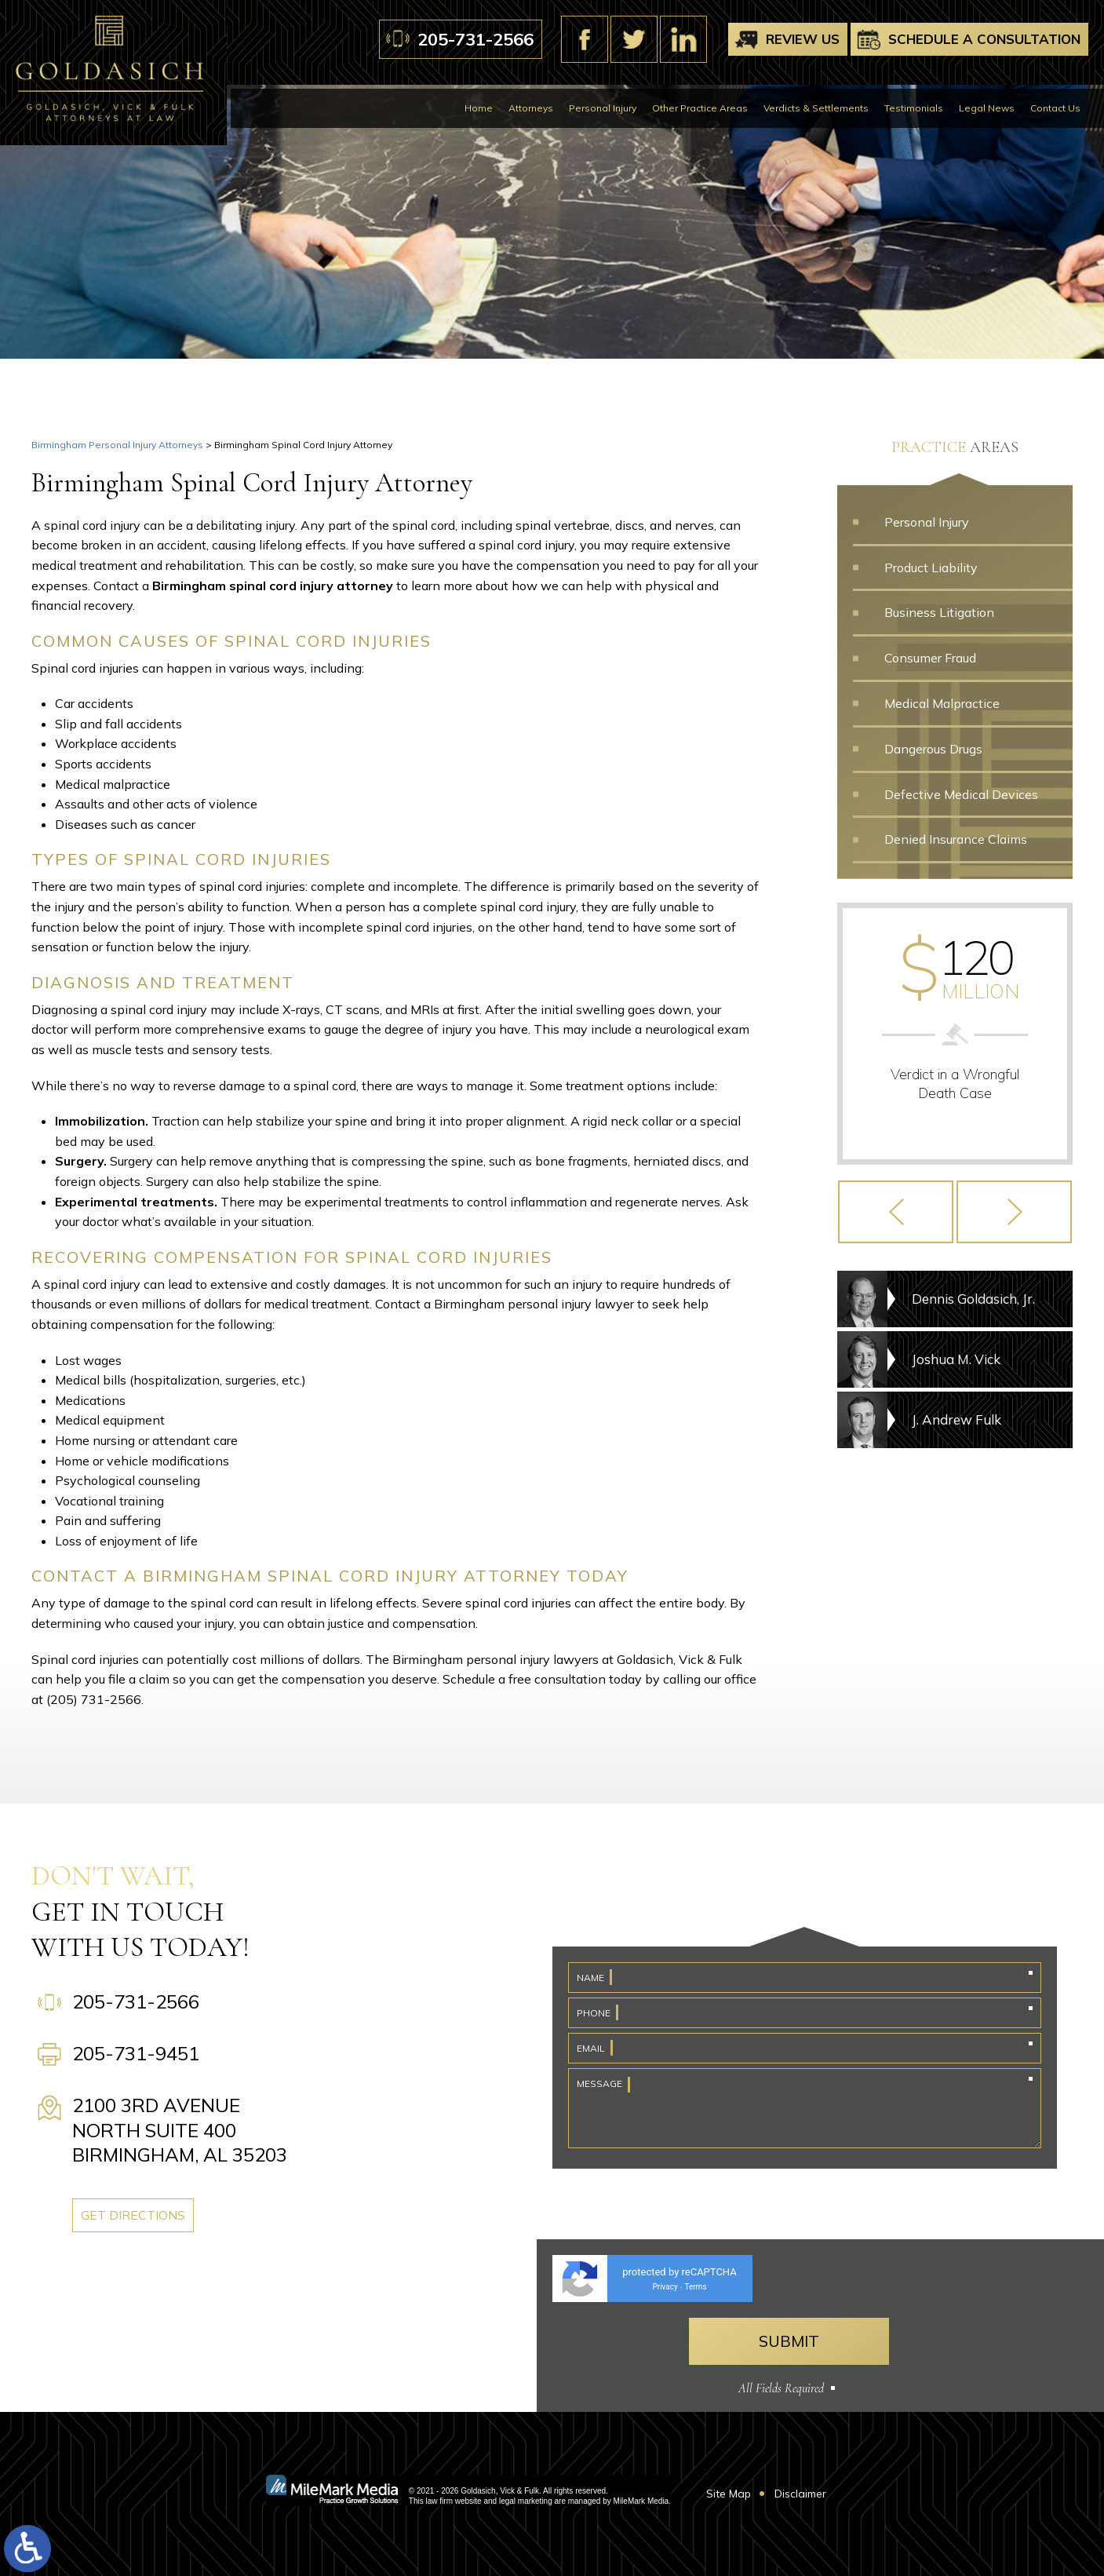 Image resolution: width=1104 pixels, height=2576 pixels. Describe the element at coordinates (664, 2286) in the screenshot. I see `Privacy` at that location.